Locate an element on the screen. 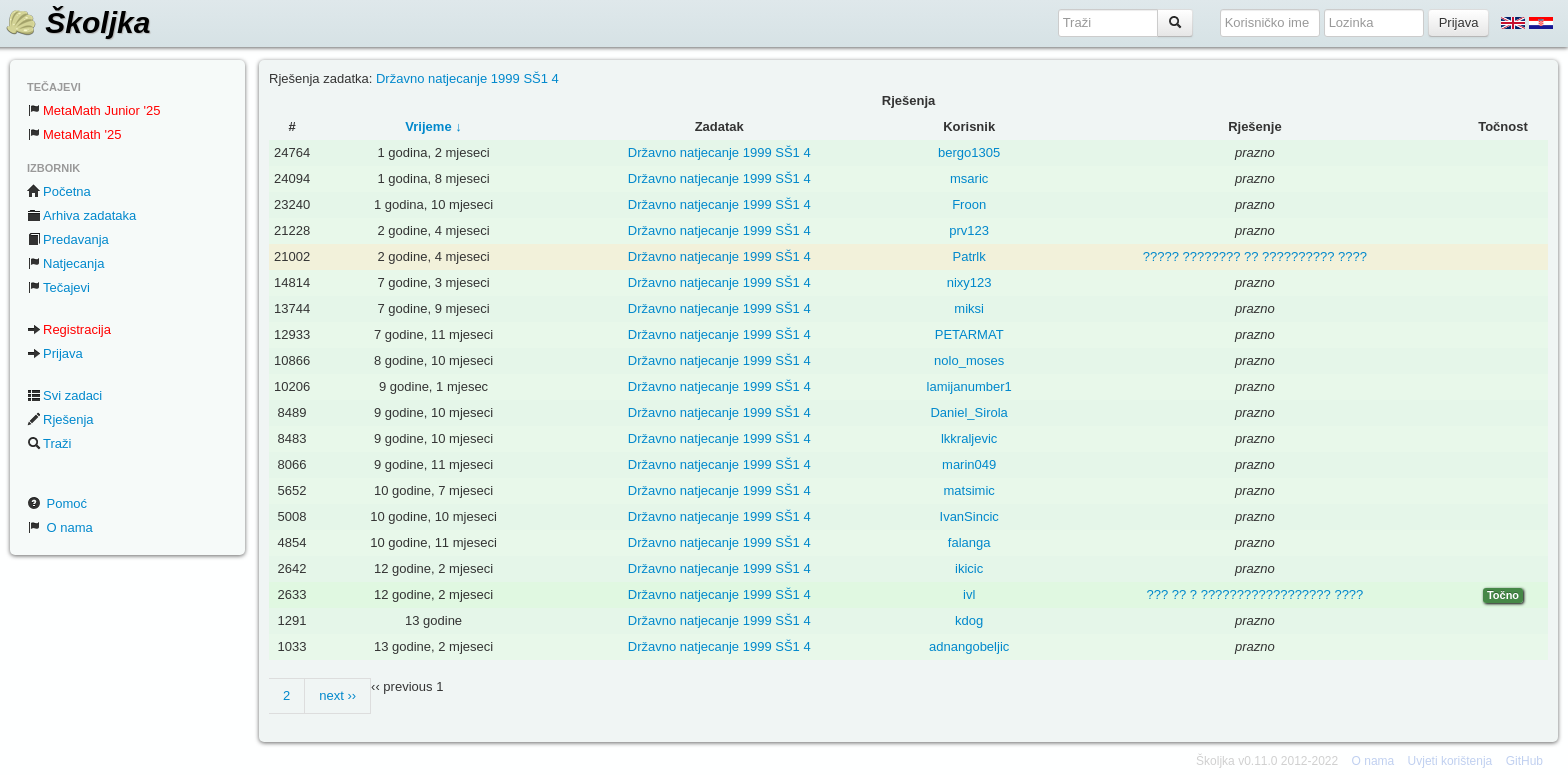 The height and width of the screenshot is (775, 1568). ??? ?? ? ?????????????????? ???? is located at coordinates (1254, 594).